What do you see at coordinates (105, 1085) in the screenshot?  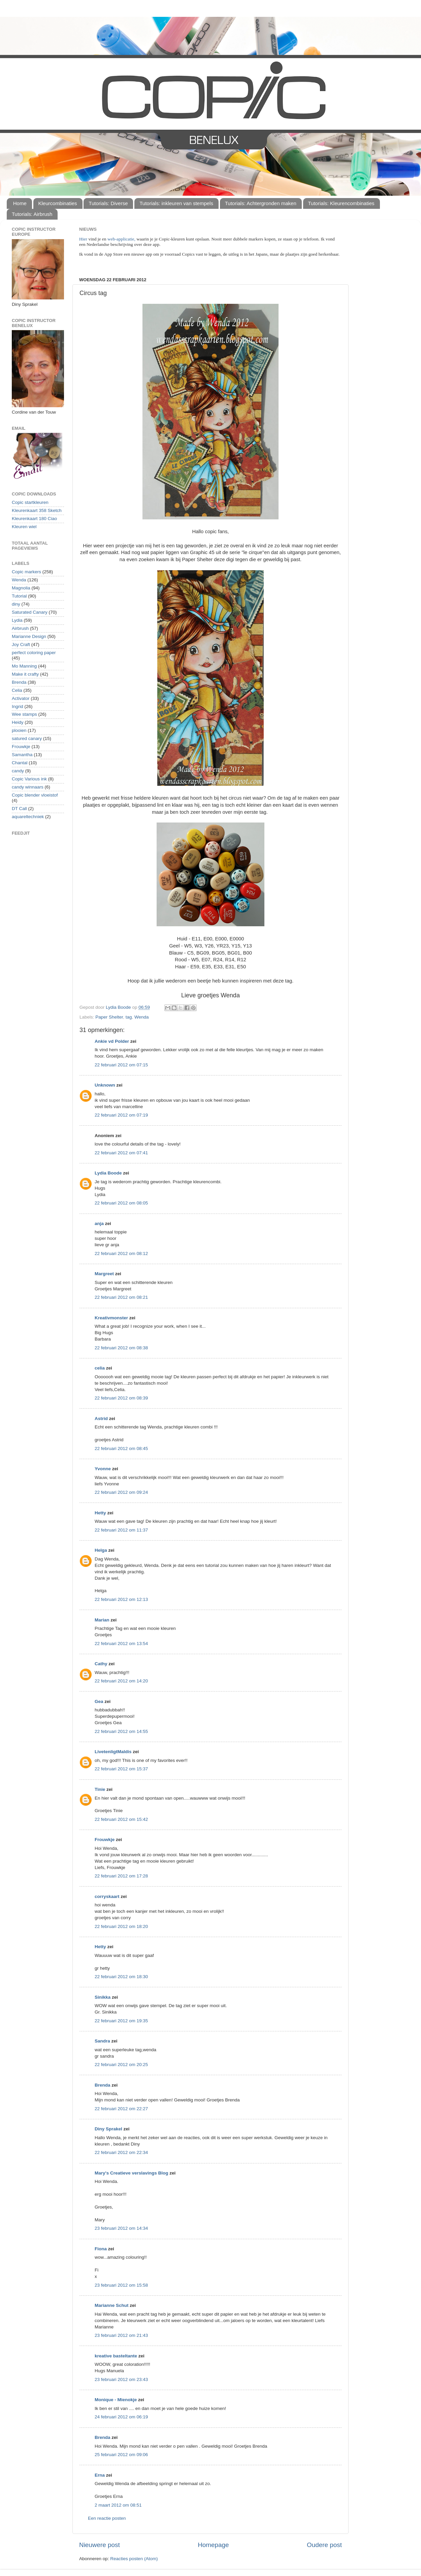 I see `Unknown` at bounding box center [105, 1085].